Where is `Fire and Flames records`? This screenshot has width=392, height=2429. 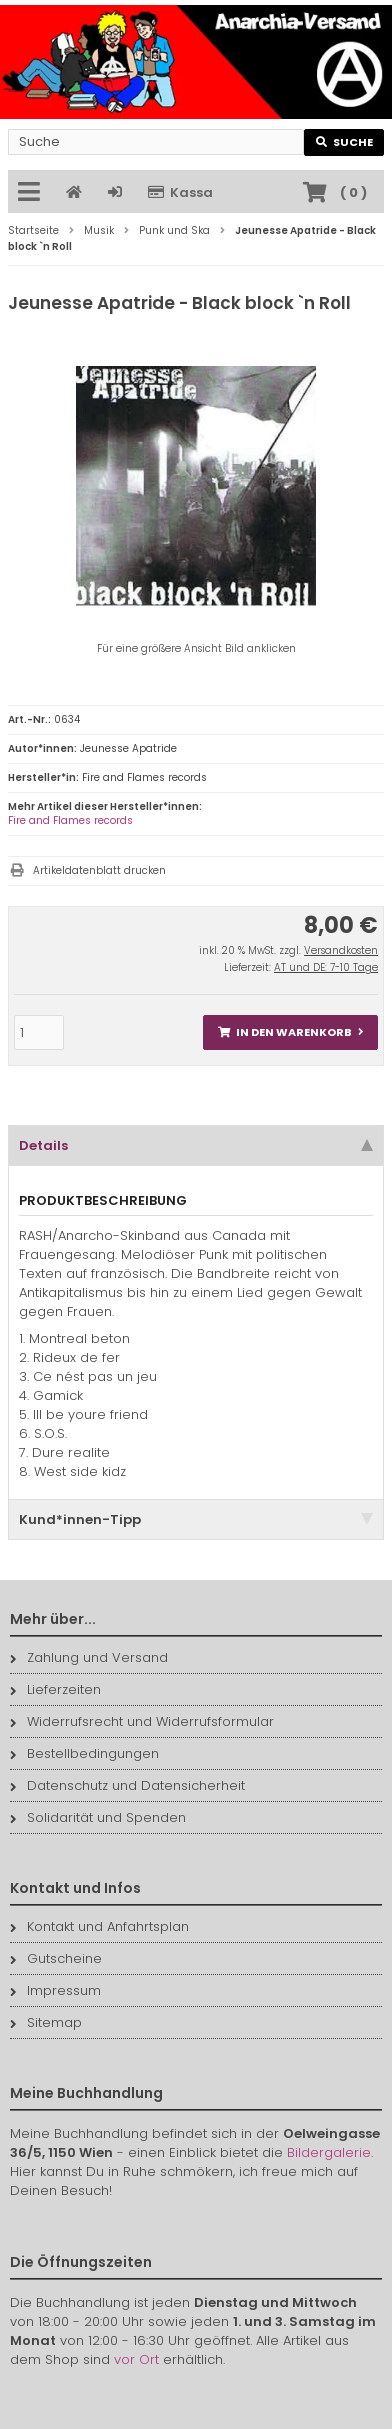
Fire and Flames records is located at coordinates (70, 820).